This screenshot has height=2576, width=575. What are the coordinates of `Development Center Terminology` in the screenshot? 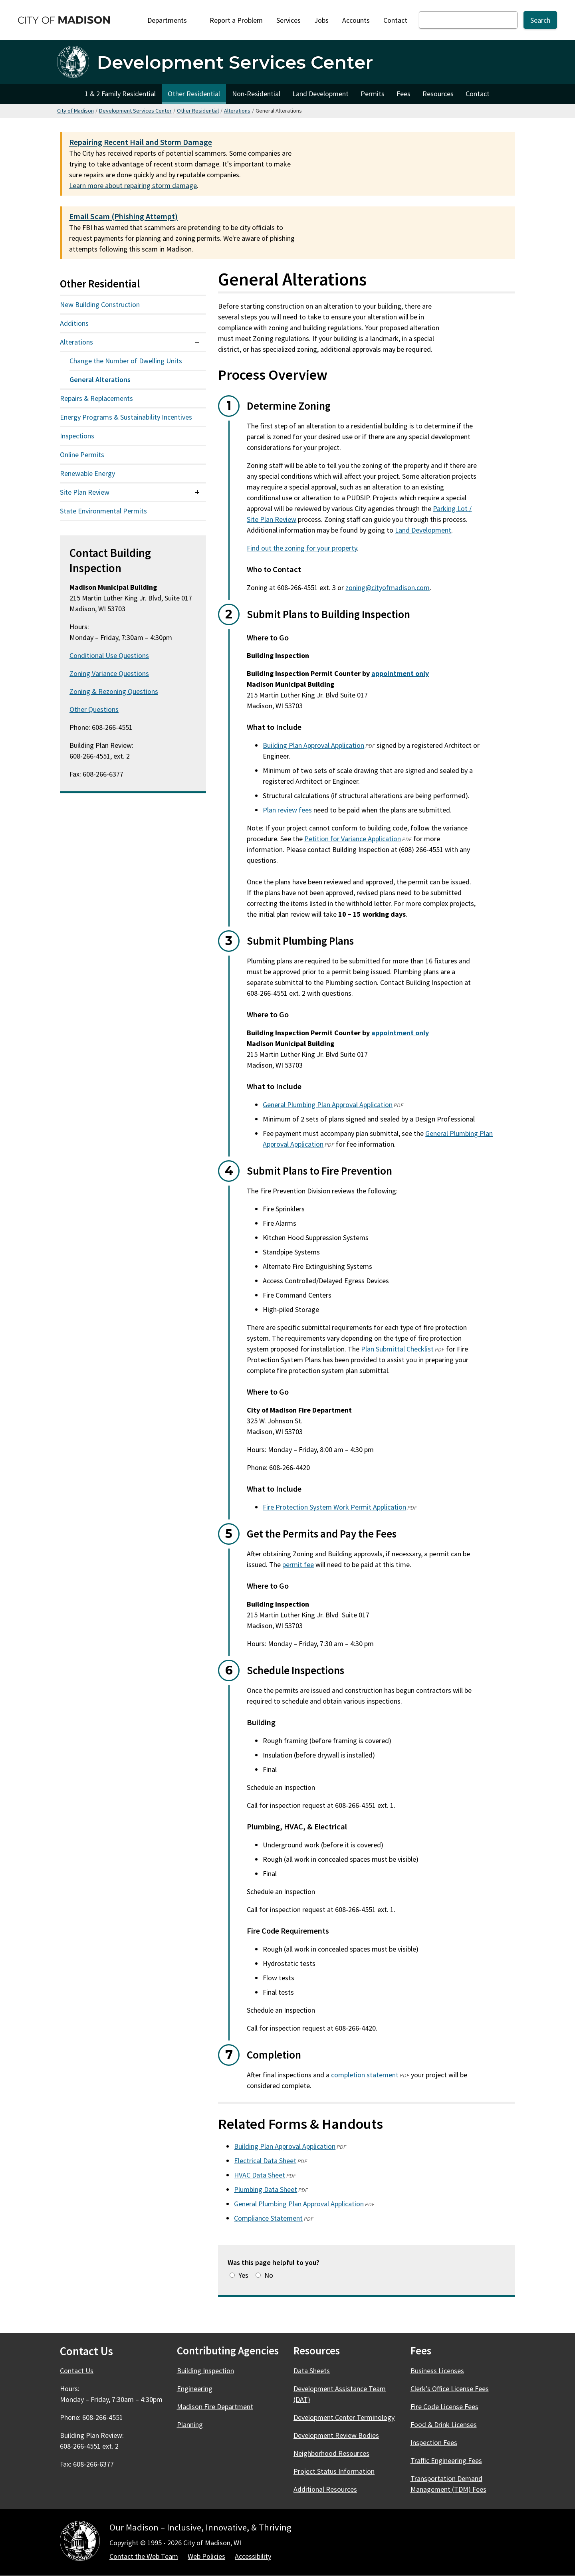 It's located at (344, 2417).